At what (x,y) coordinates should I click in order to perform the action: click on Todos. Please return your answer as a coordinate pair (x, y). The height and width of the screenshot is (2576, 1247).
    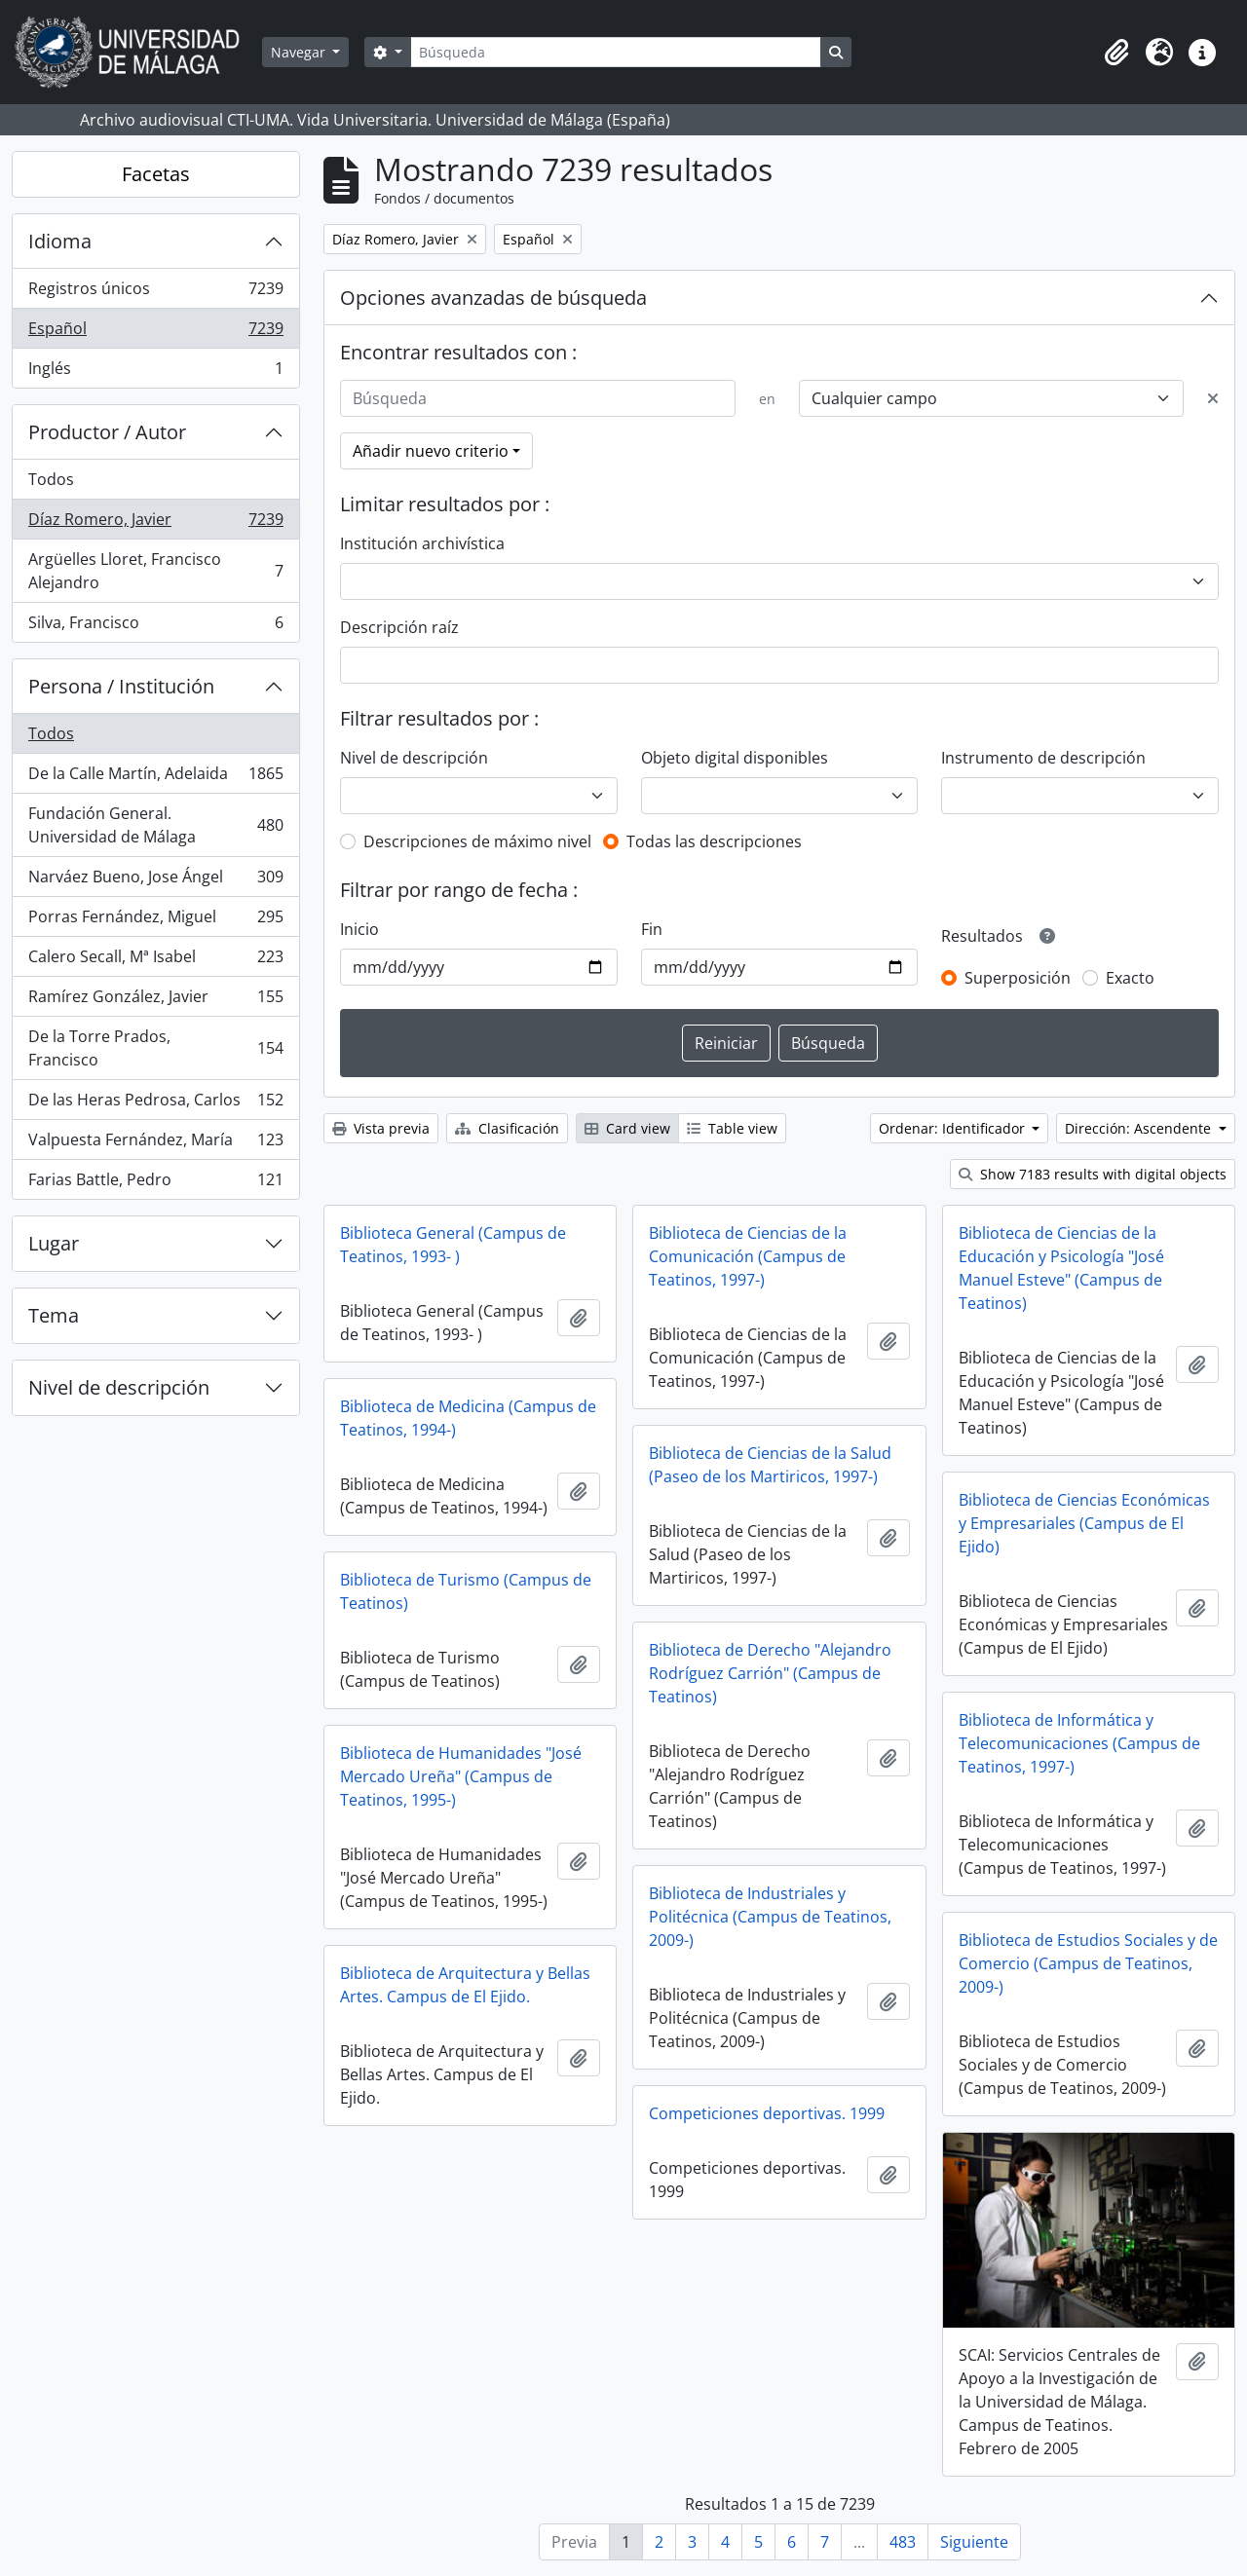
    Looking at the image, I should click on (51, 479).